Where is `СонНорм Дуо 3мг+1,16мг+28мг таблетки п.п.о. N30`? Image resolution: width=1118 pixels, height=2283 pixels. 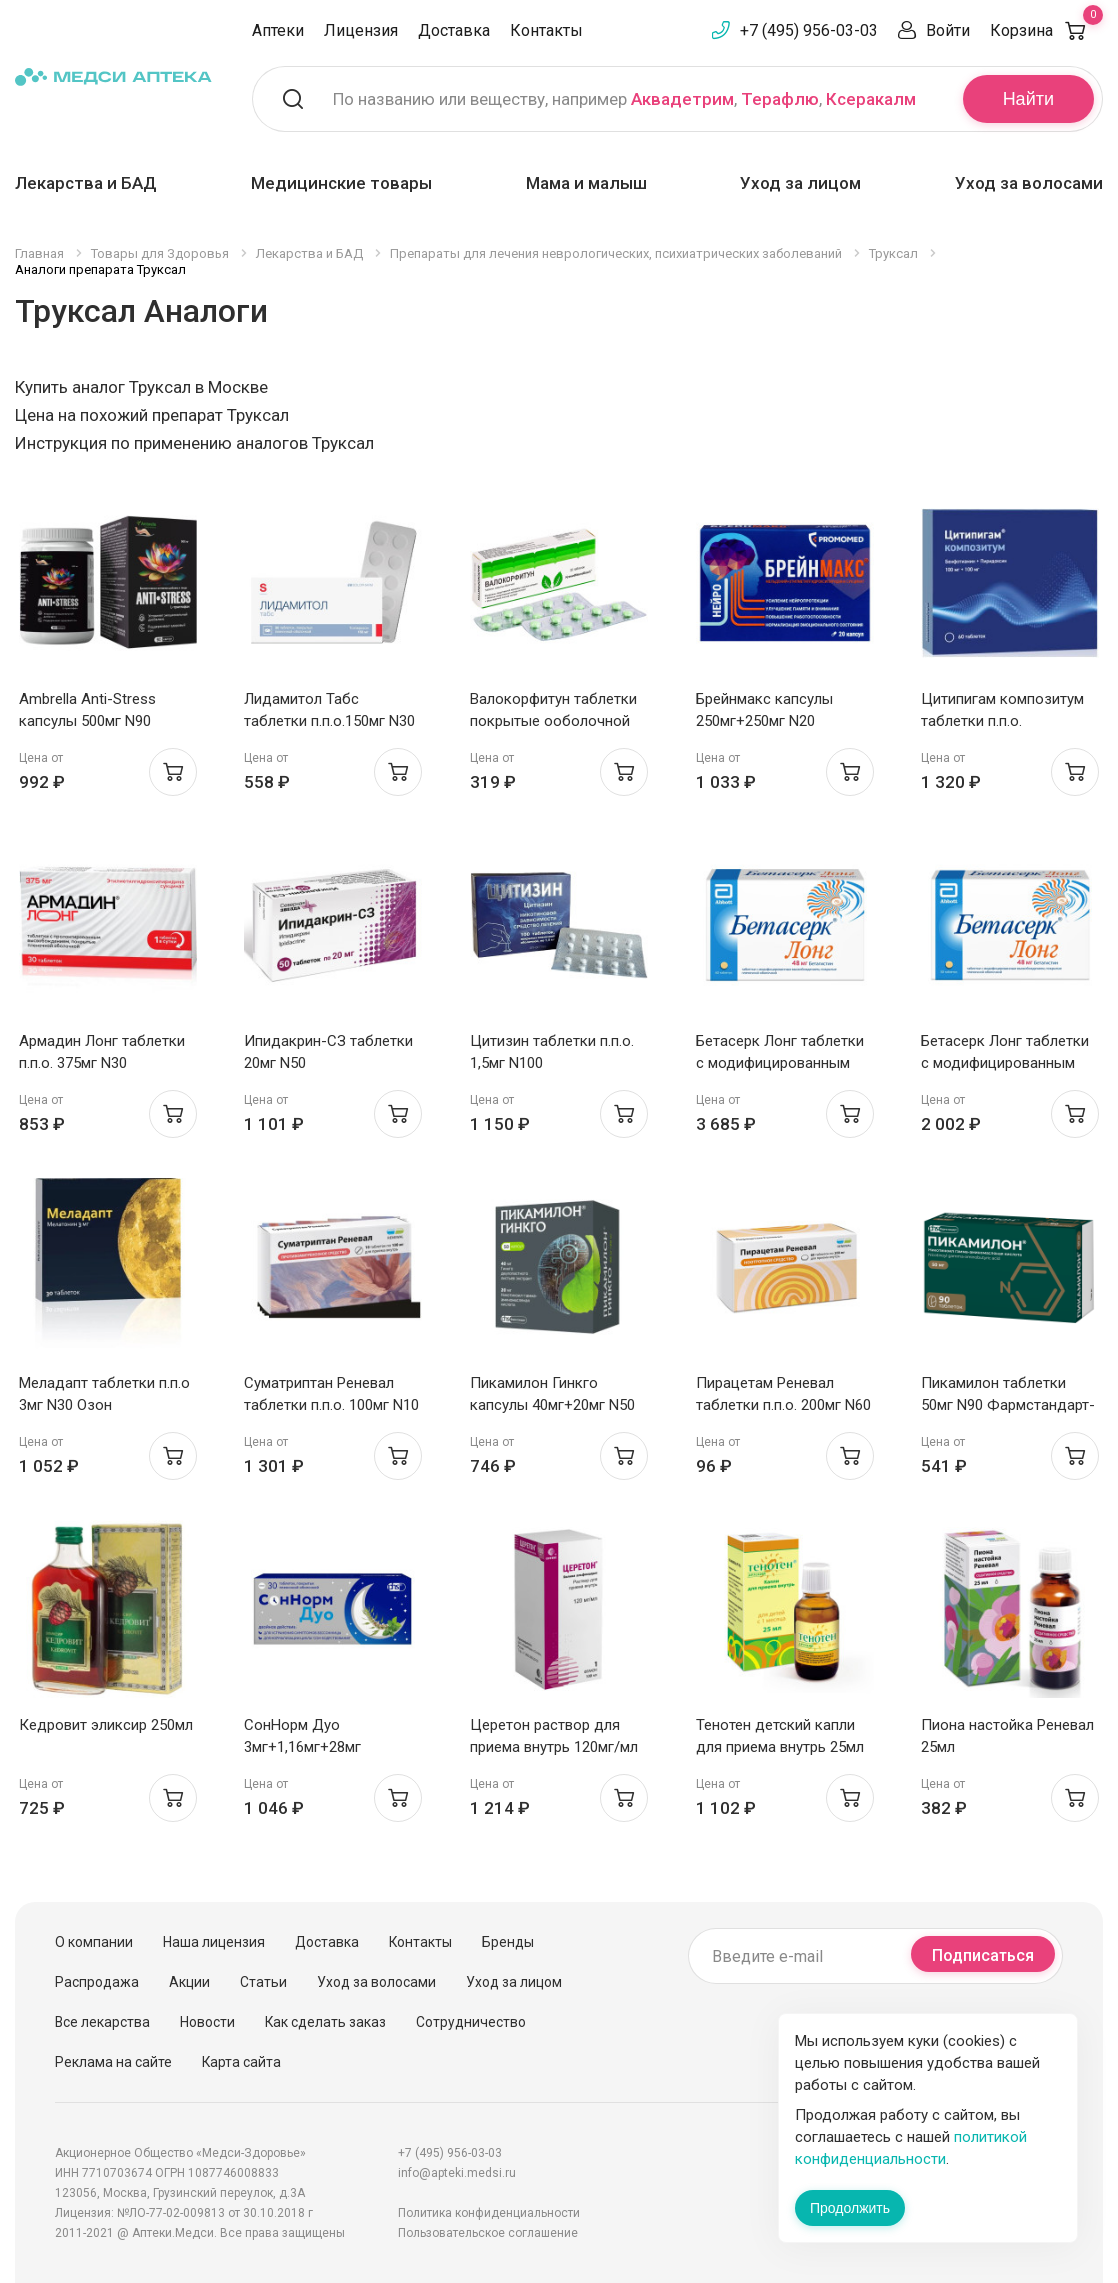
СонНорм Дуо 3мг+1,16мг+28мг таблетки п.п.о. N30 is located at coordinates (309, 1747).